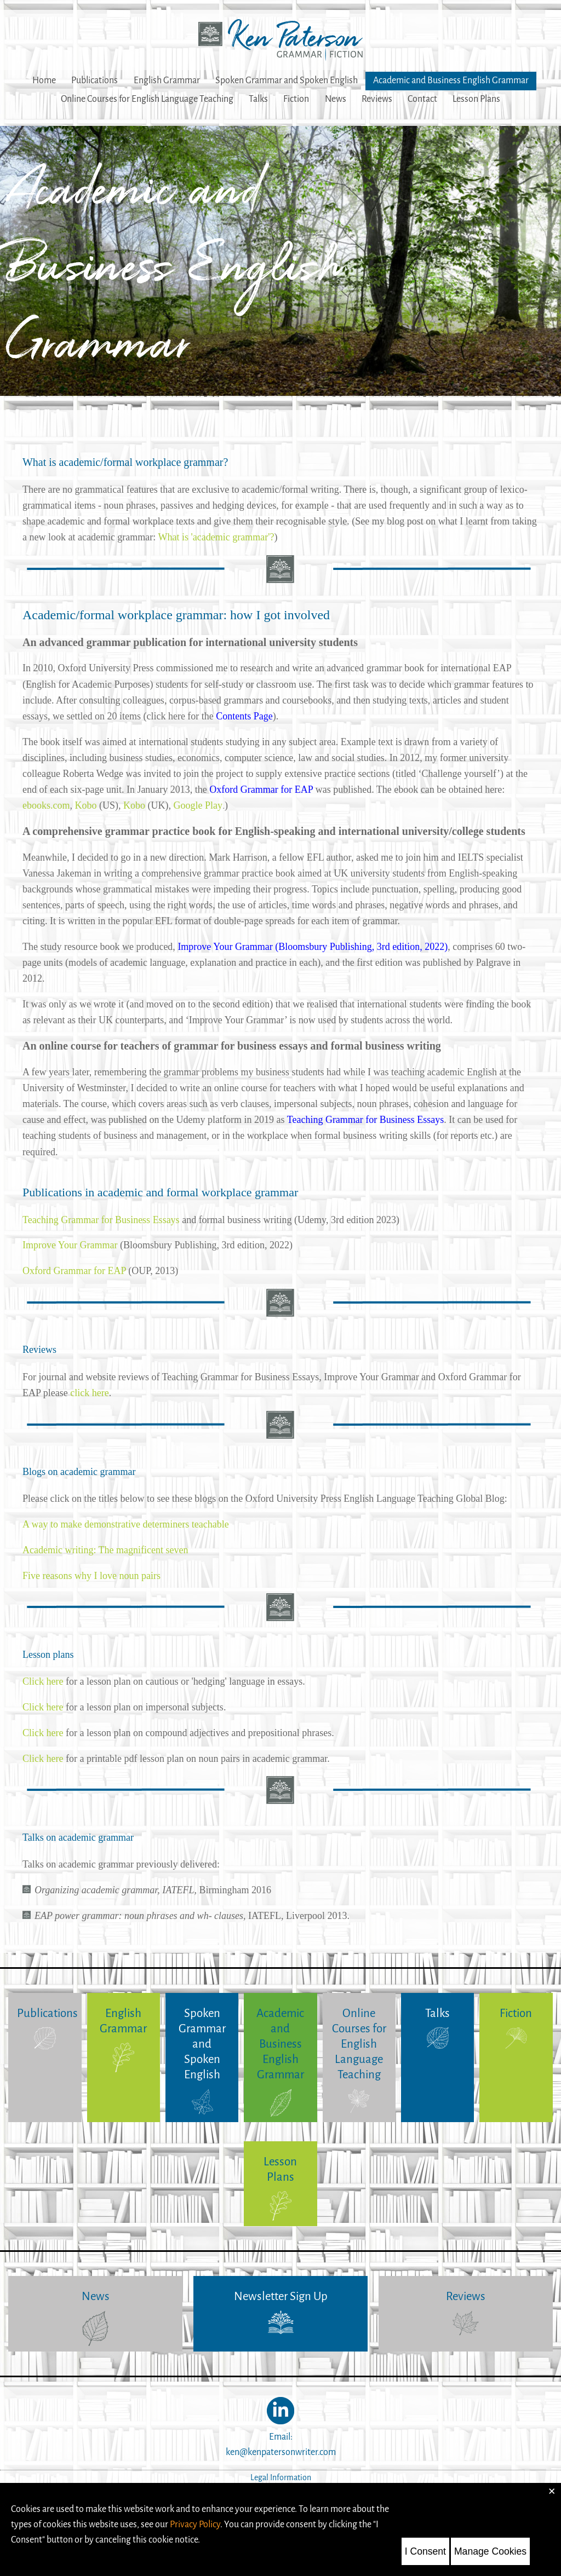 The width and height of the screenshot is (561, 2576). Describe the element at coordinates (258, 99) in the screenshot. I see `Talks` at that location.